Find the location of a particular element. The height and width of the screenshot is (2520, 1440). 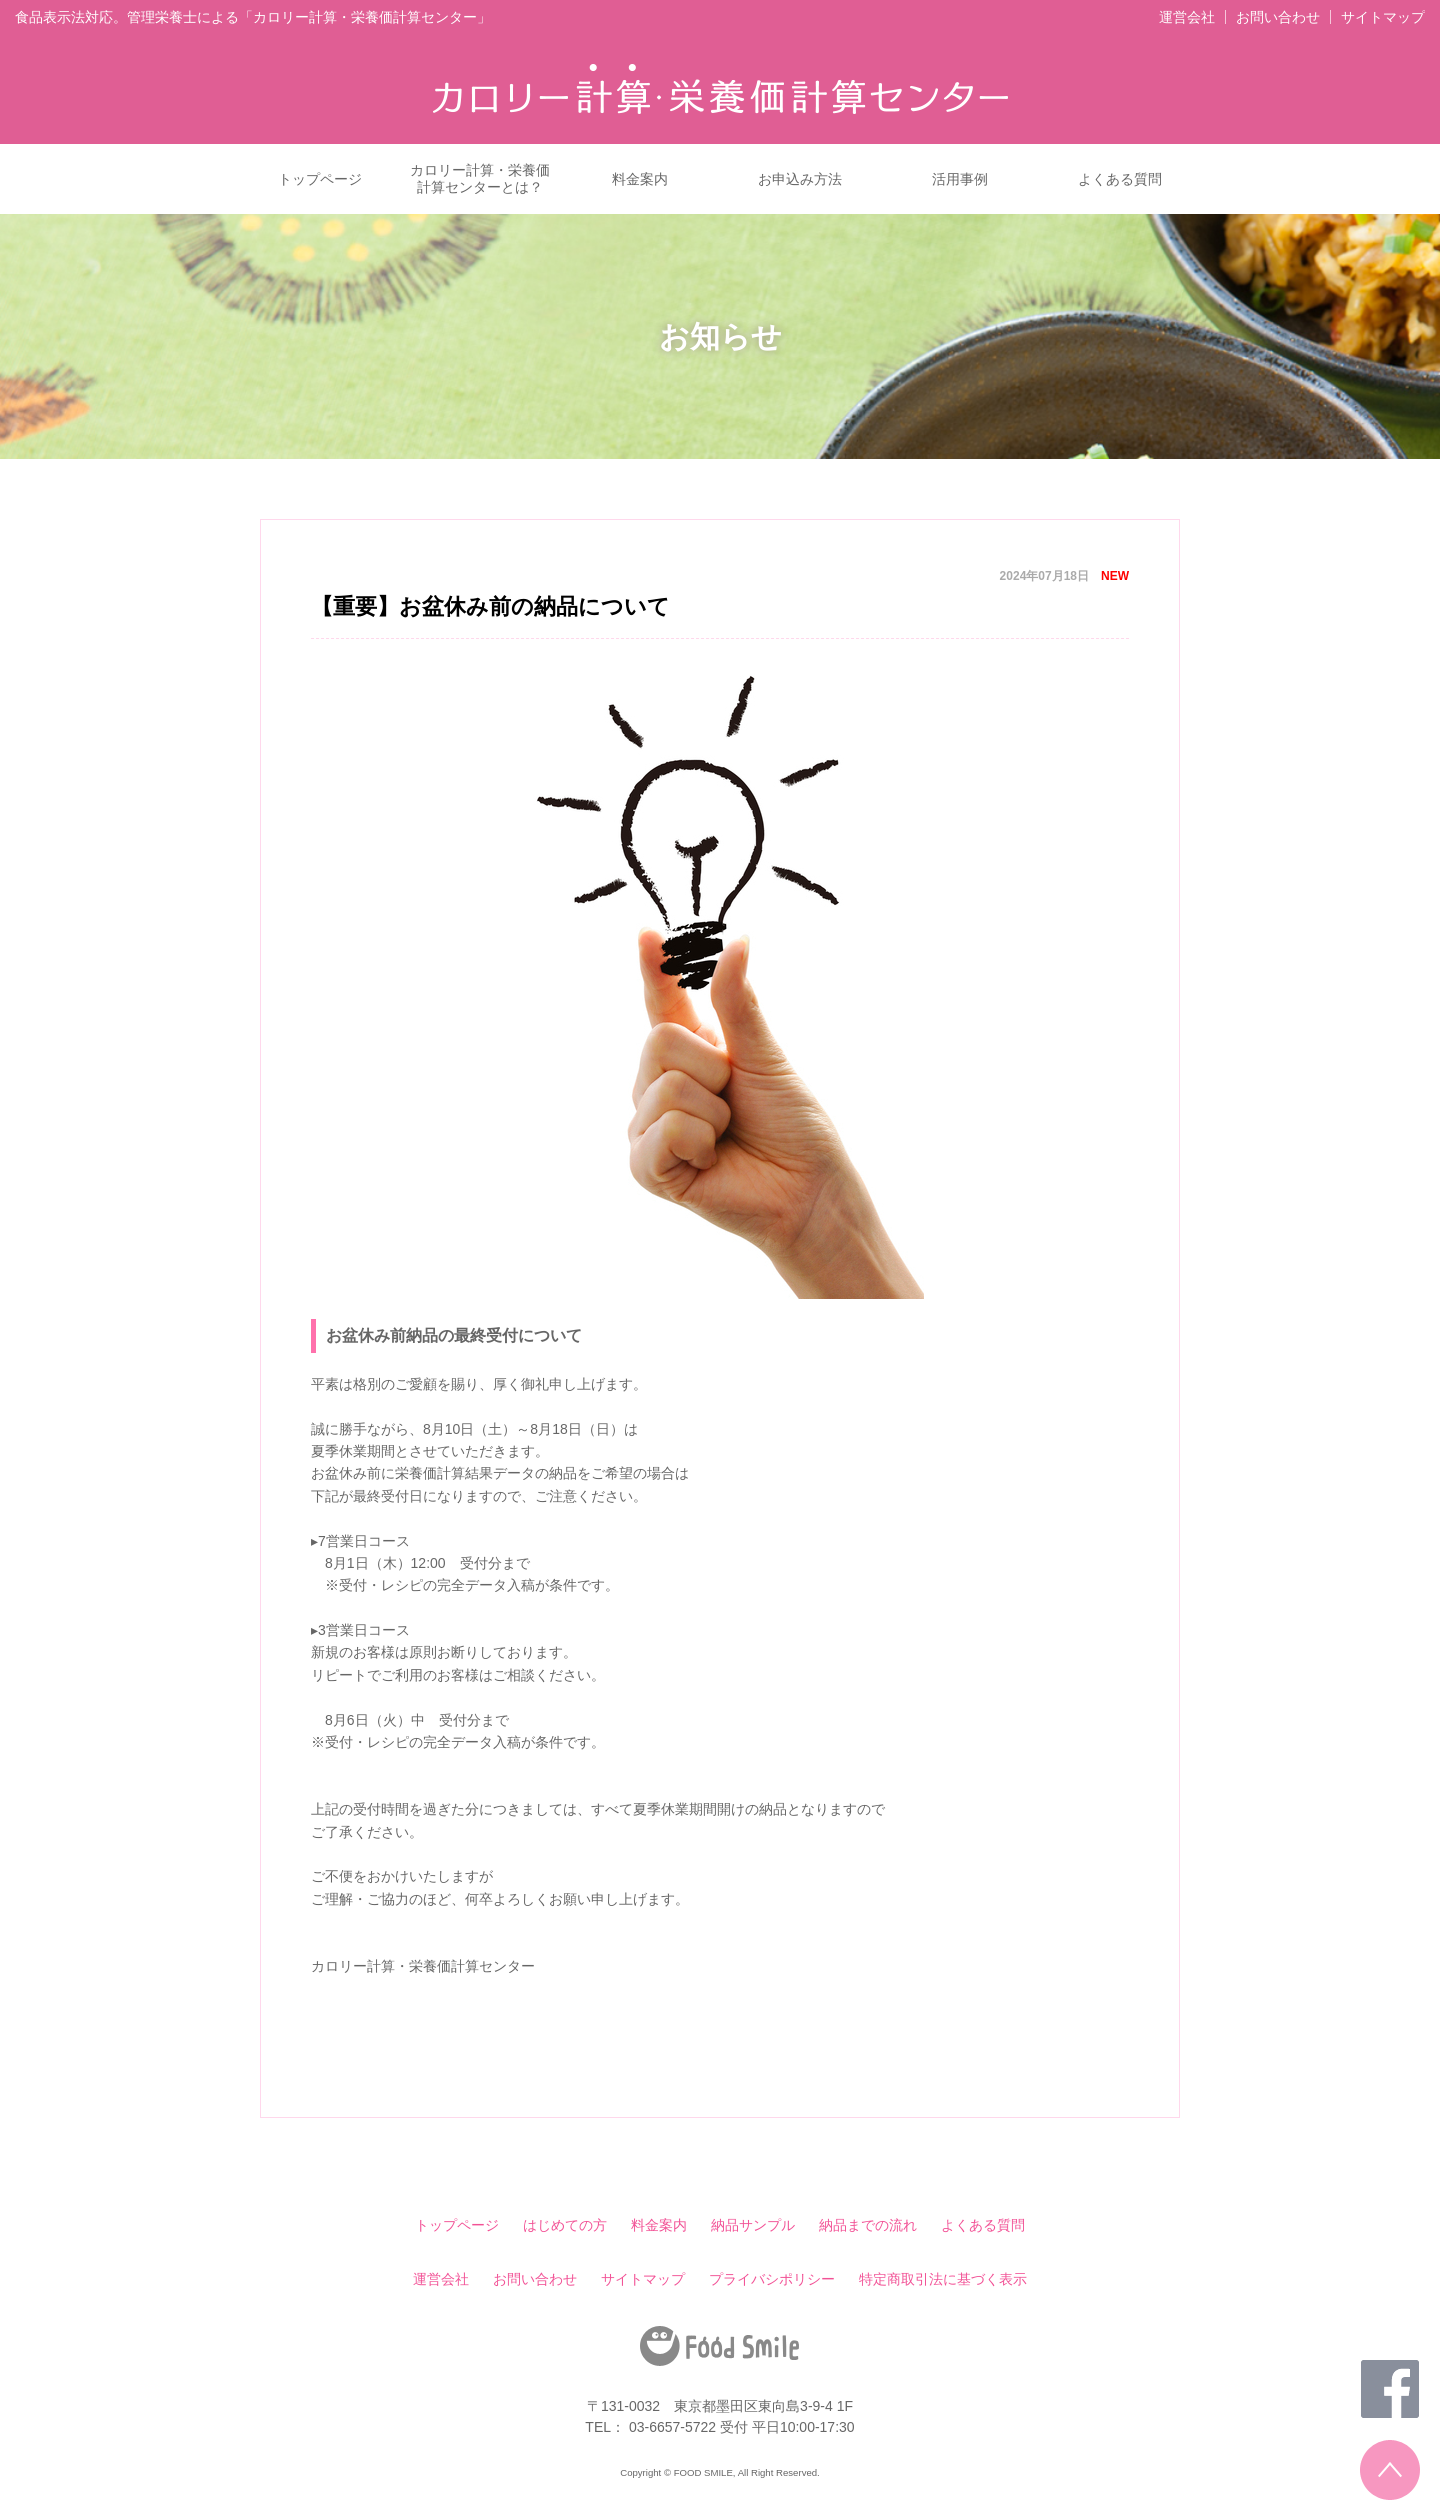

はじめての方 is located at coordinates (565, 2225).